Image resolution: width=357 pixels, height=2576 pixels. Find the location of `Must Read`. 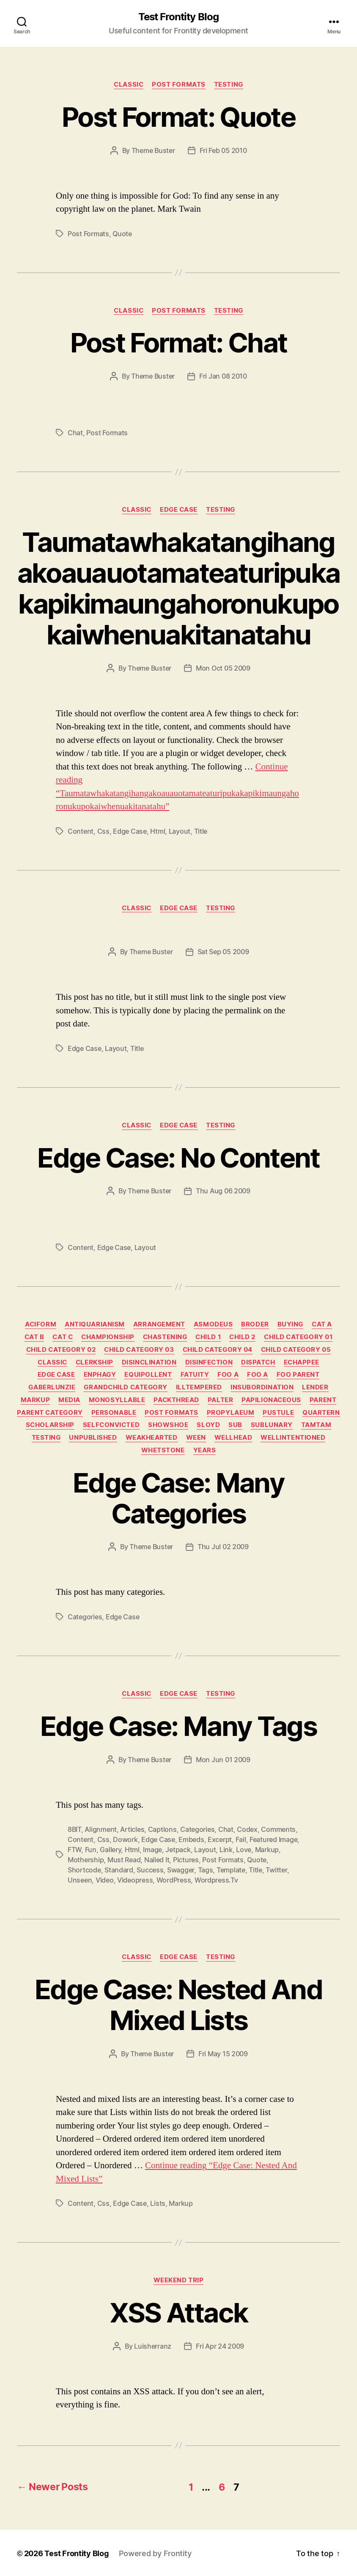

Must Read is located at coordinates (124, 1860).